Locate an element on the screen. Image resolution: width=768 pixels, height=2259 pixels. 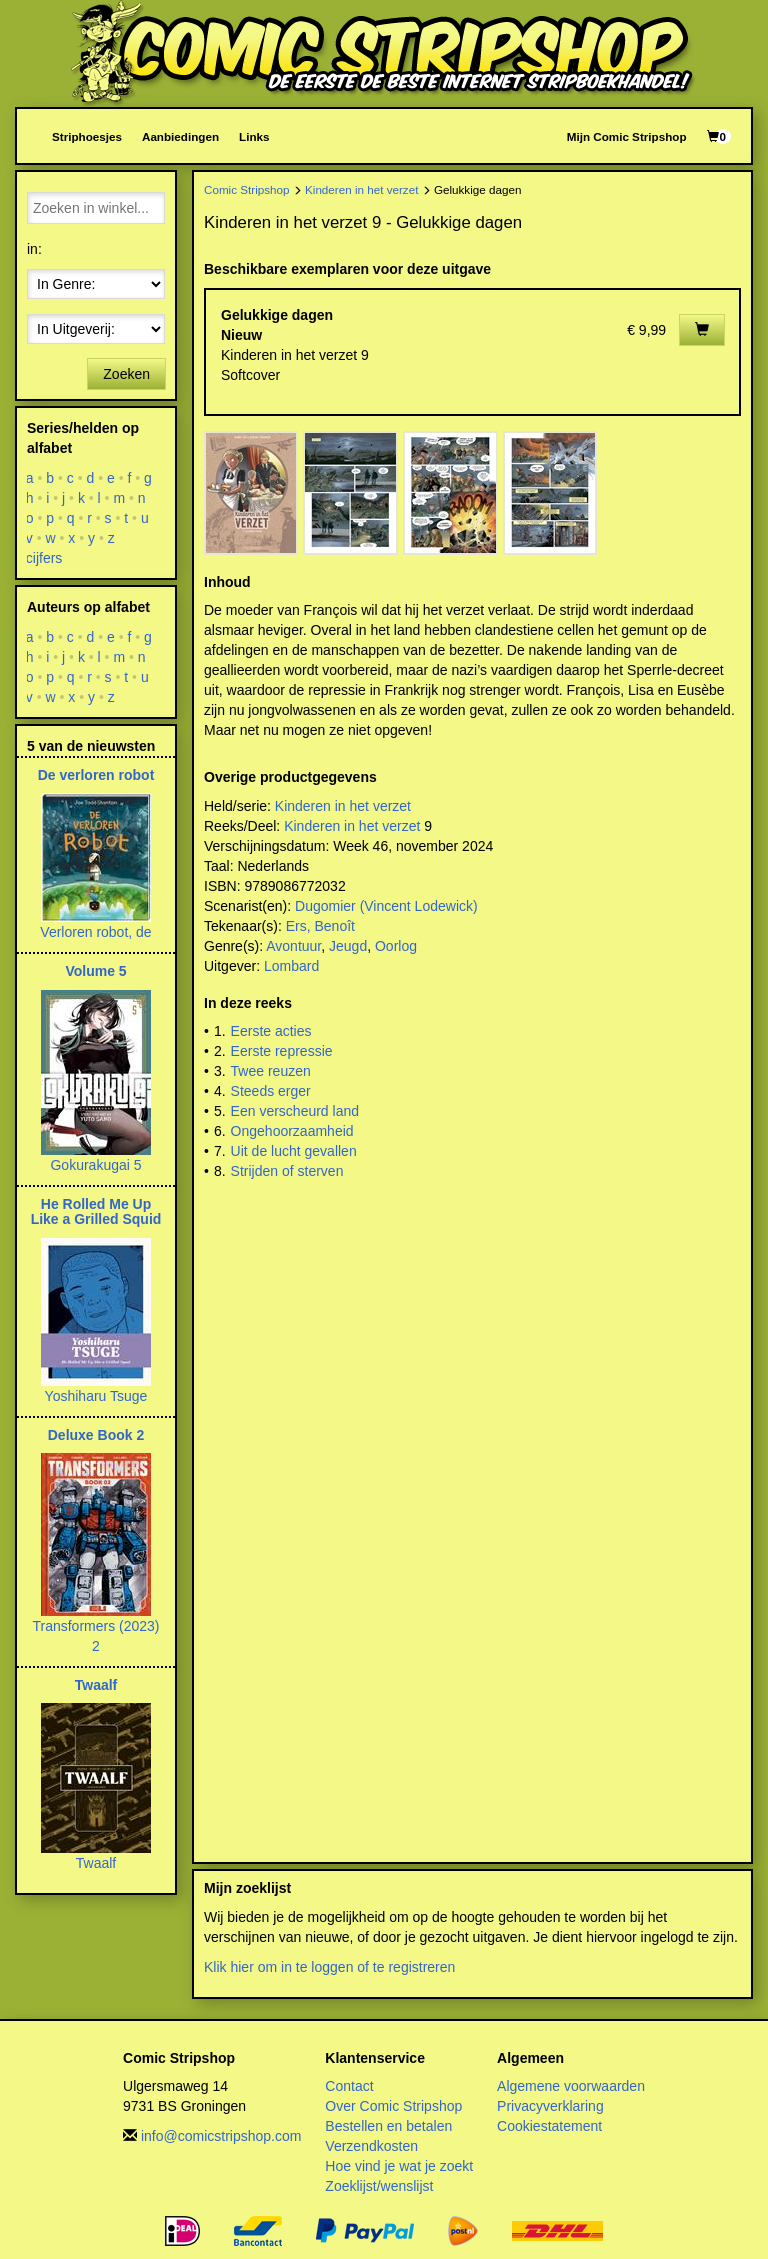
Een verscheurd land is located at coordinates (295, 1111).